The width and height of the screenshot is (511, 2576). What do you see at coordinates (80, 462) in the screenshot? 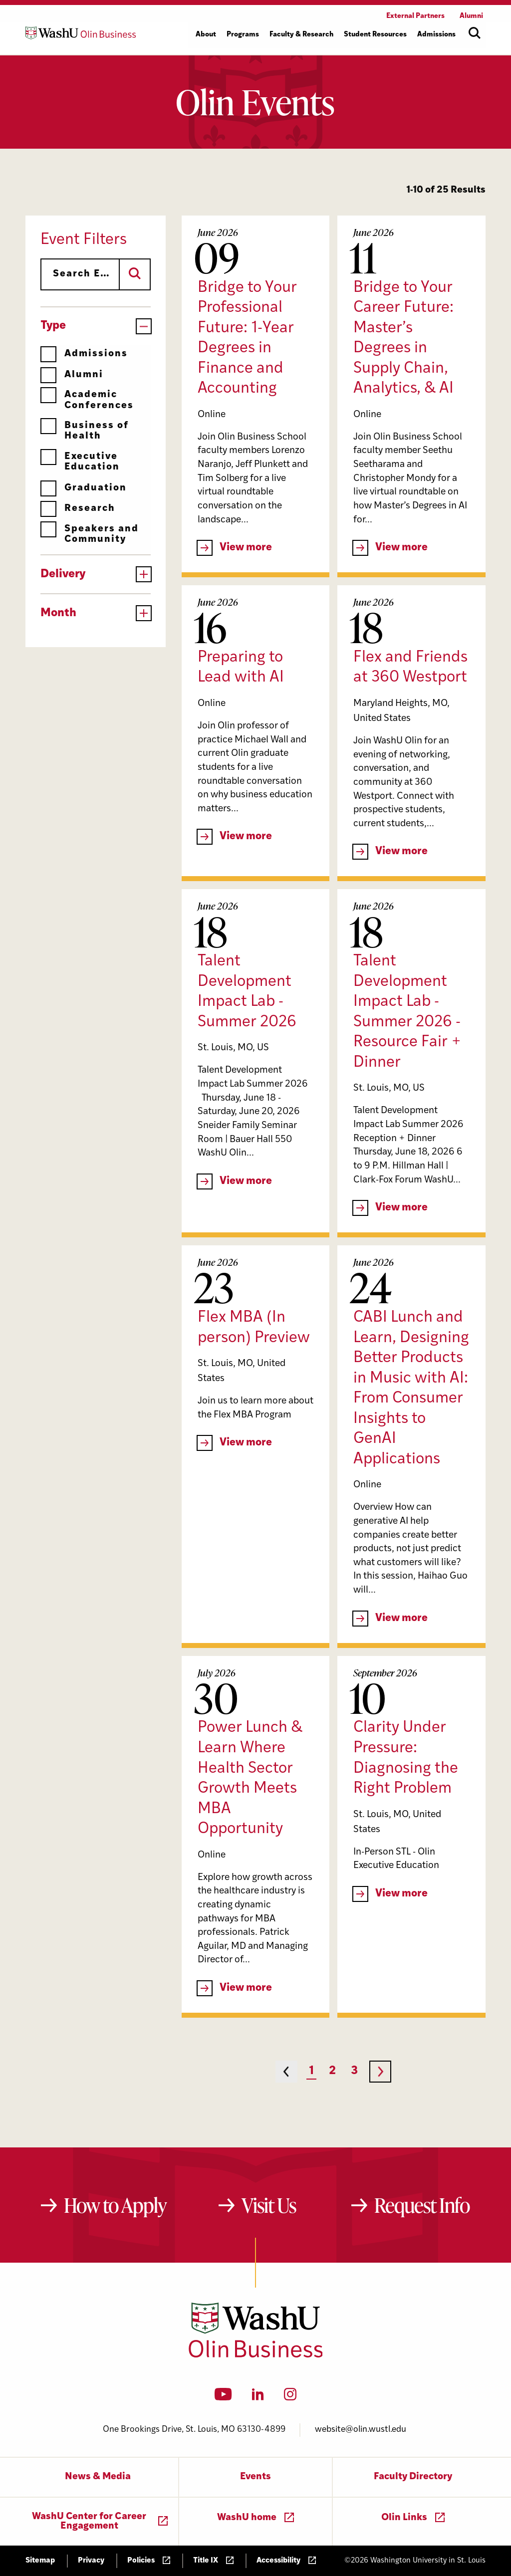
I see `Executive Education` at bounding box center [80, 462].